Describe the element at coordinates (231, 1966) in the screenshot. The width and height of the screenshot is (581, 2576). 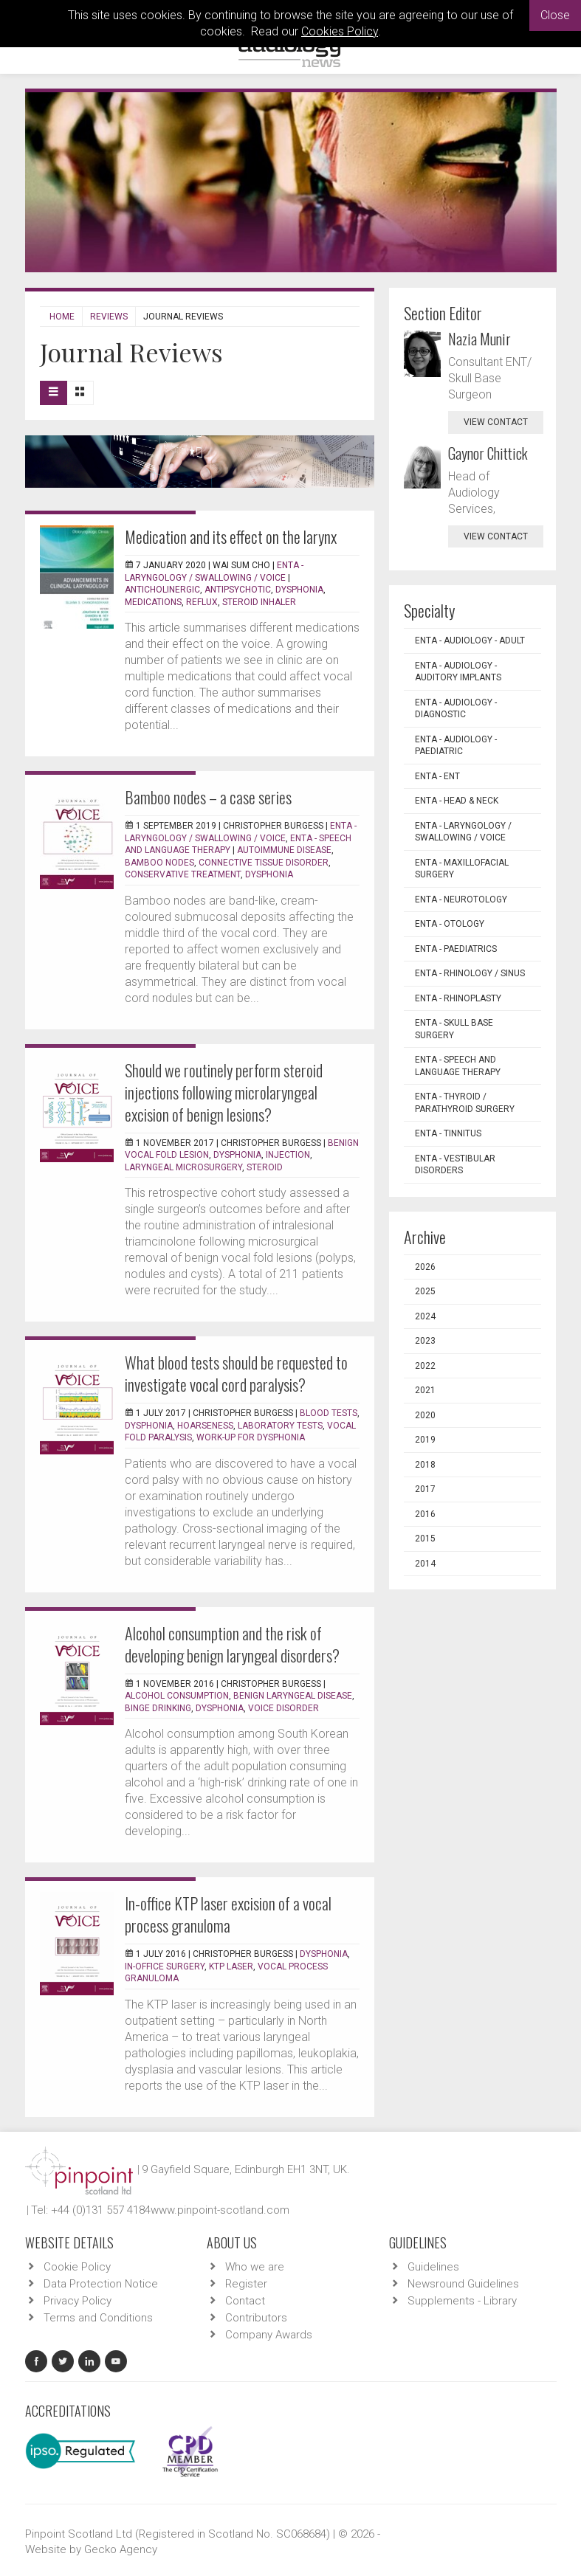
I see `KTP laser` at that location.